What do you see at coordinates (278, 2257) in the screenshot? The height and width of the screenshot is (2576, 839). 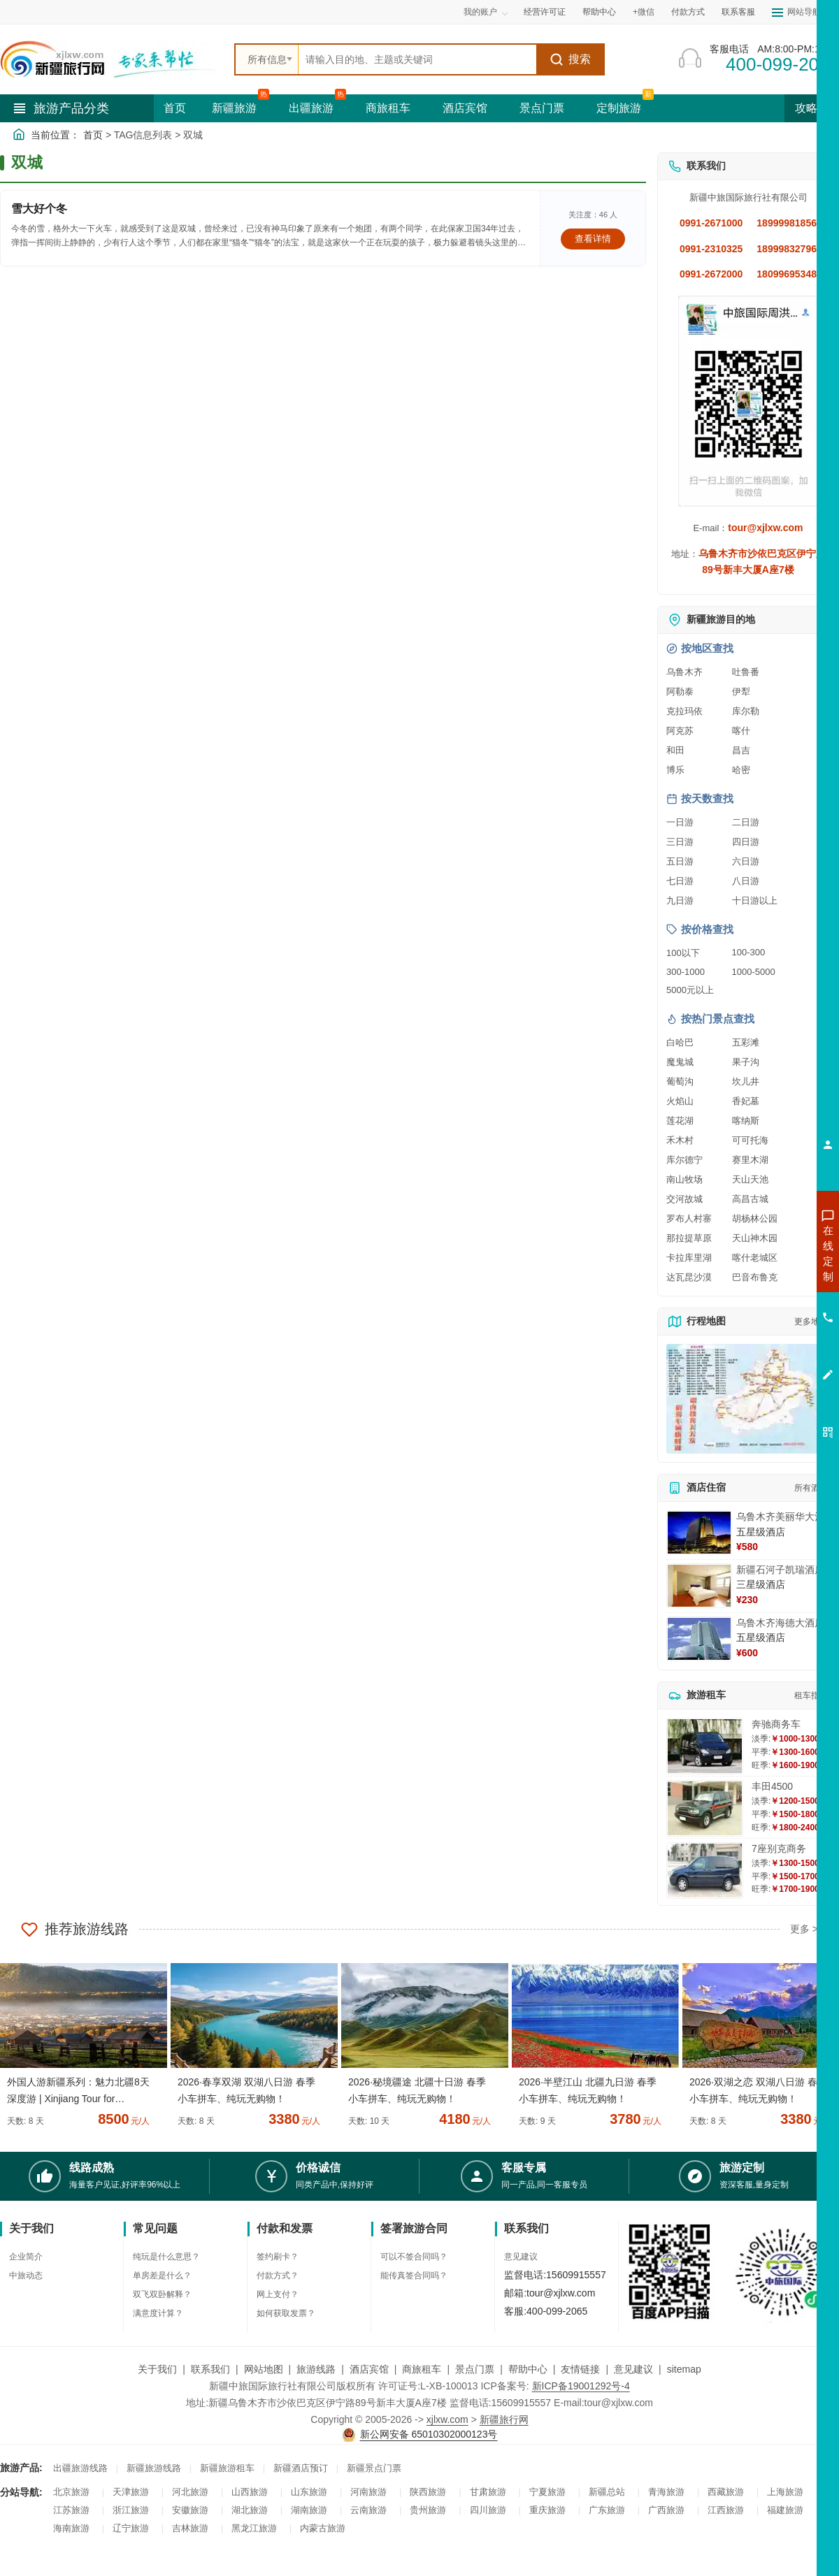 I see `签约刷卡？` at bounding box center [278, 2257].